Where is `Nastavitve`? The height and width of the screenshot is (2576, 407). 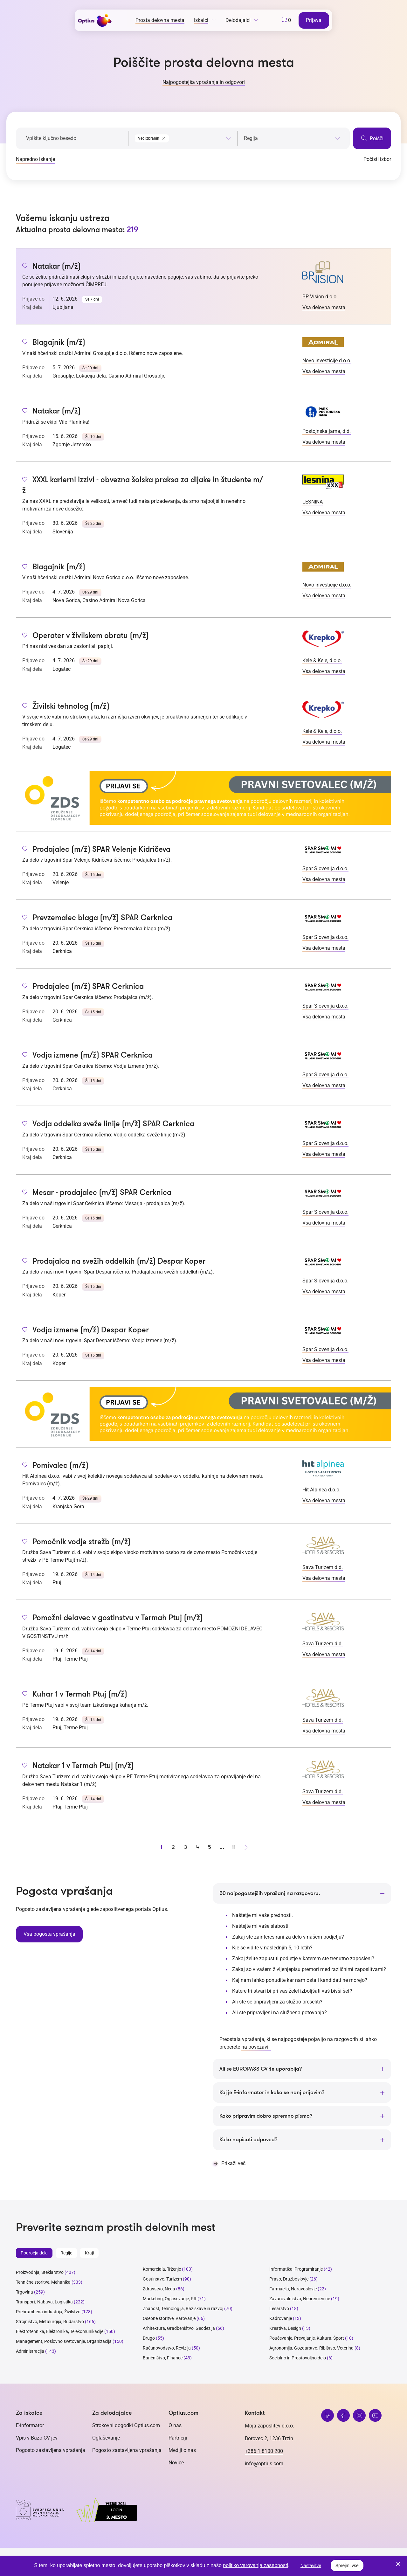 Nastavitve is located at coordinates (310, 2565).